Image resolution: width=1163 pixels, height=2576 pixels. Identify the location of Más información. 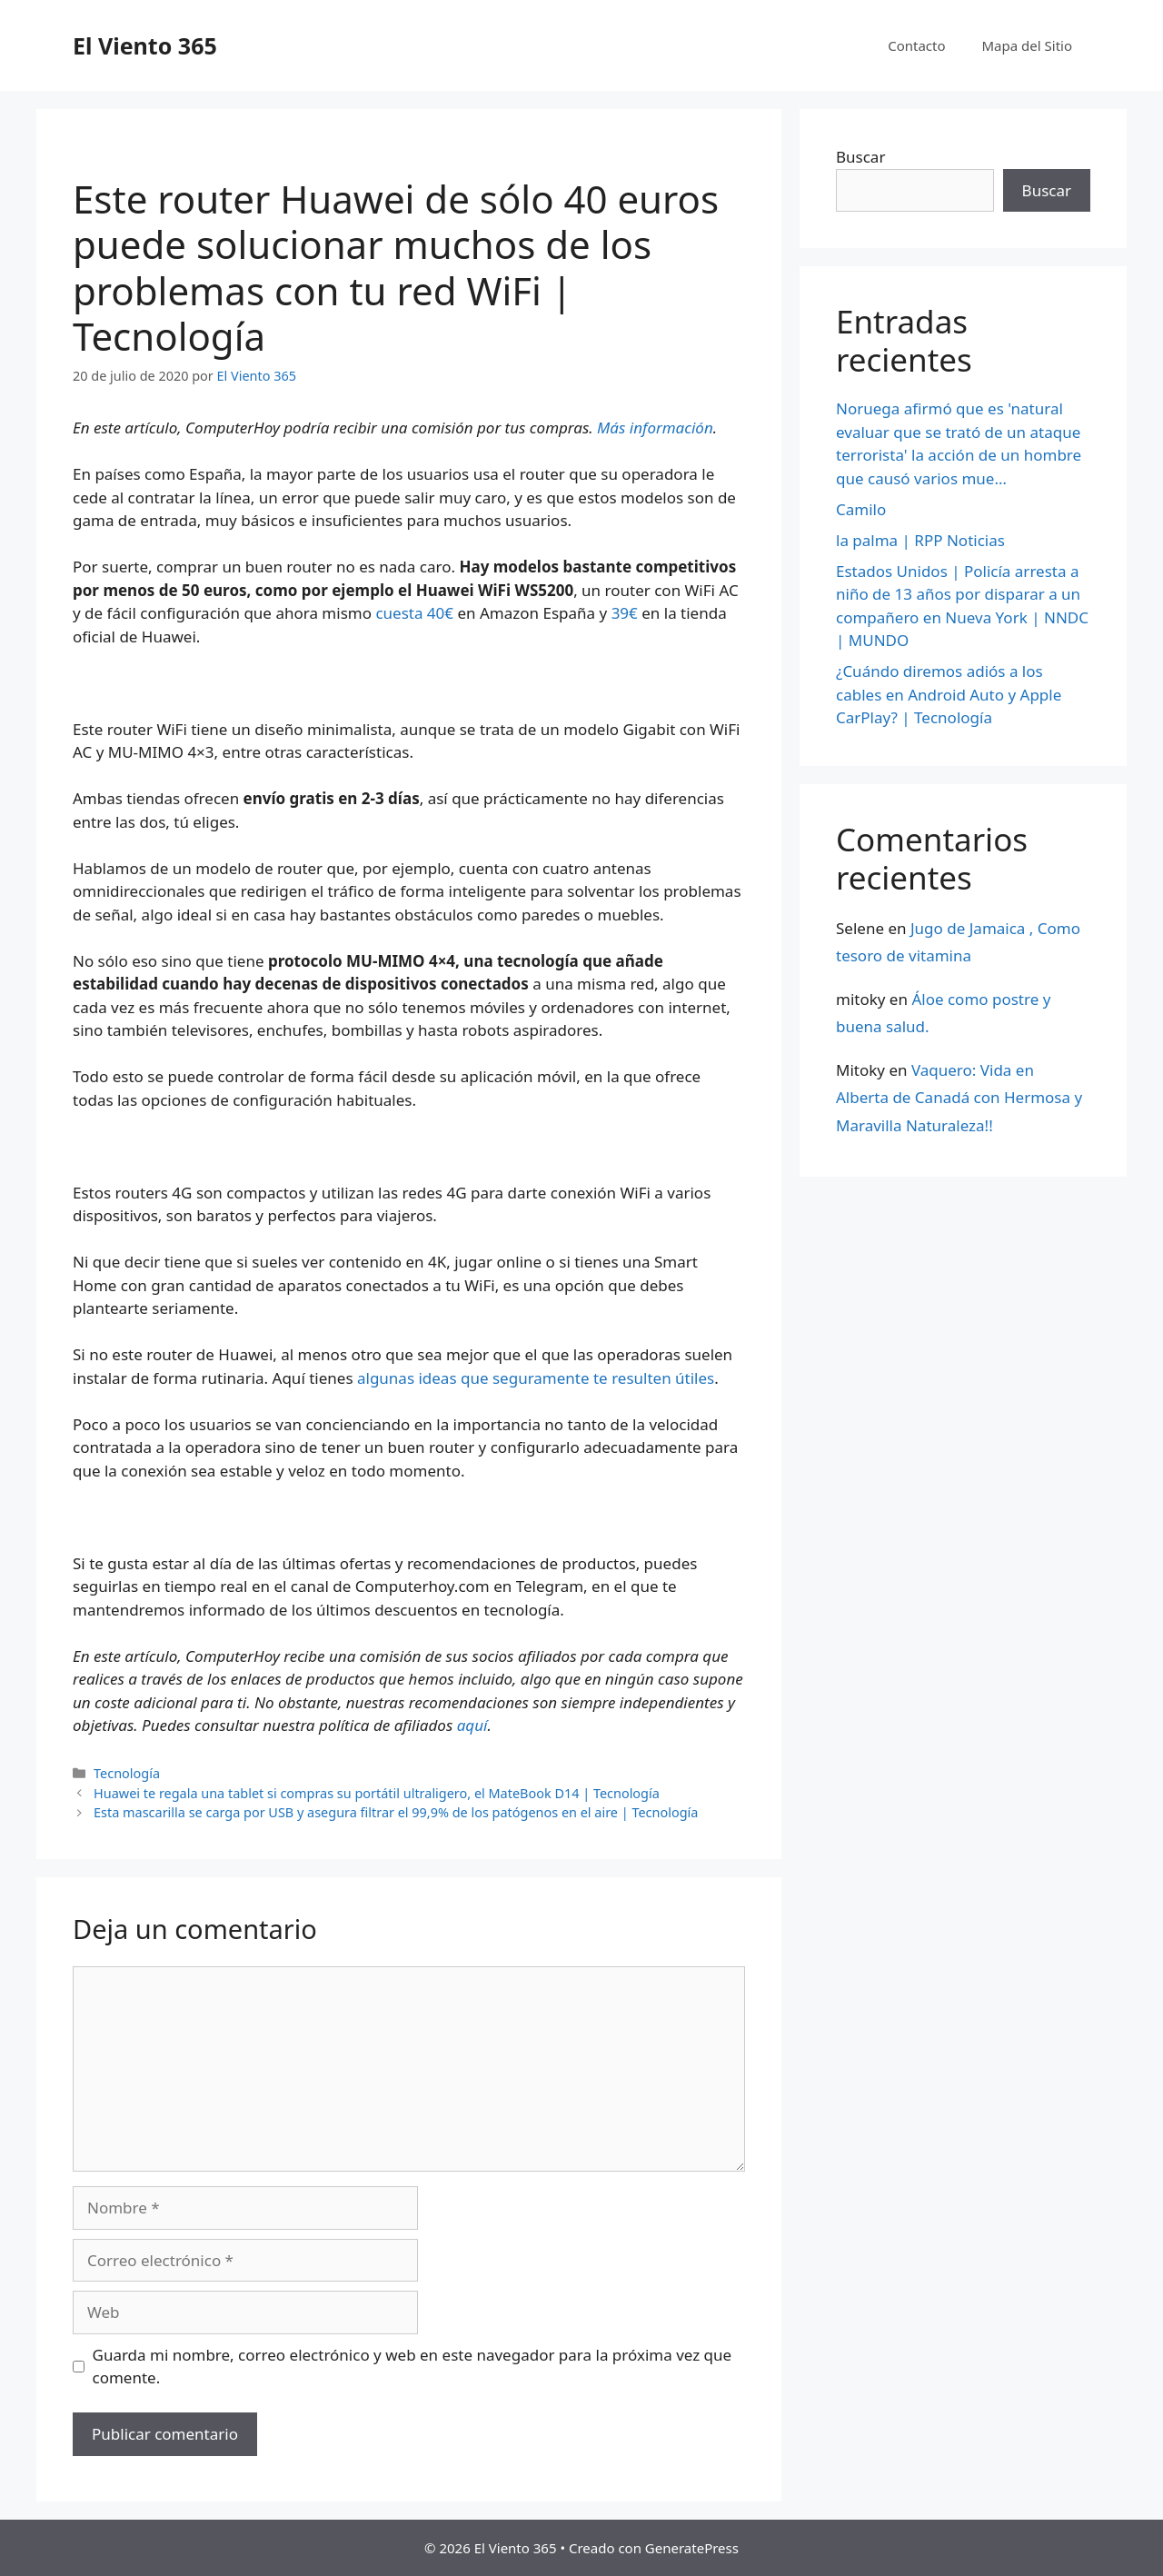
(655, 427).